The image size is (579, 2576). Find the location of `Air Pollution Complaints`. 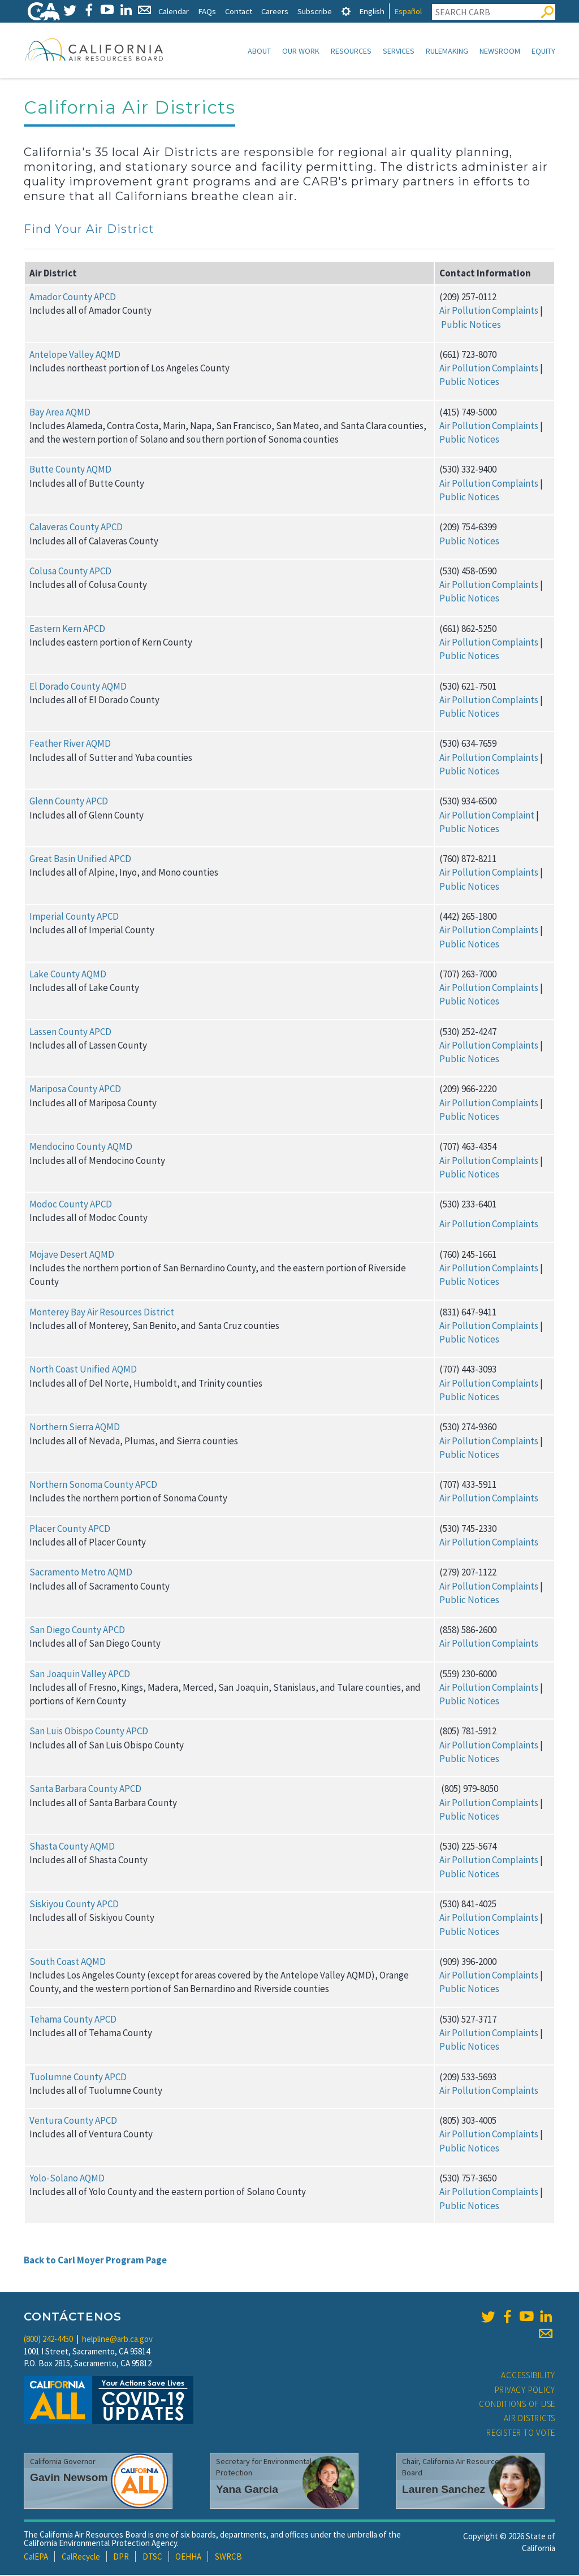

Air Pollution Complaints is located at coordinates (488, 311).